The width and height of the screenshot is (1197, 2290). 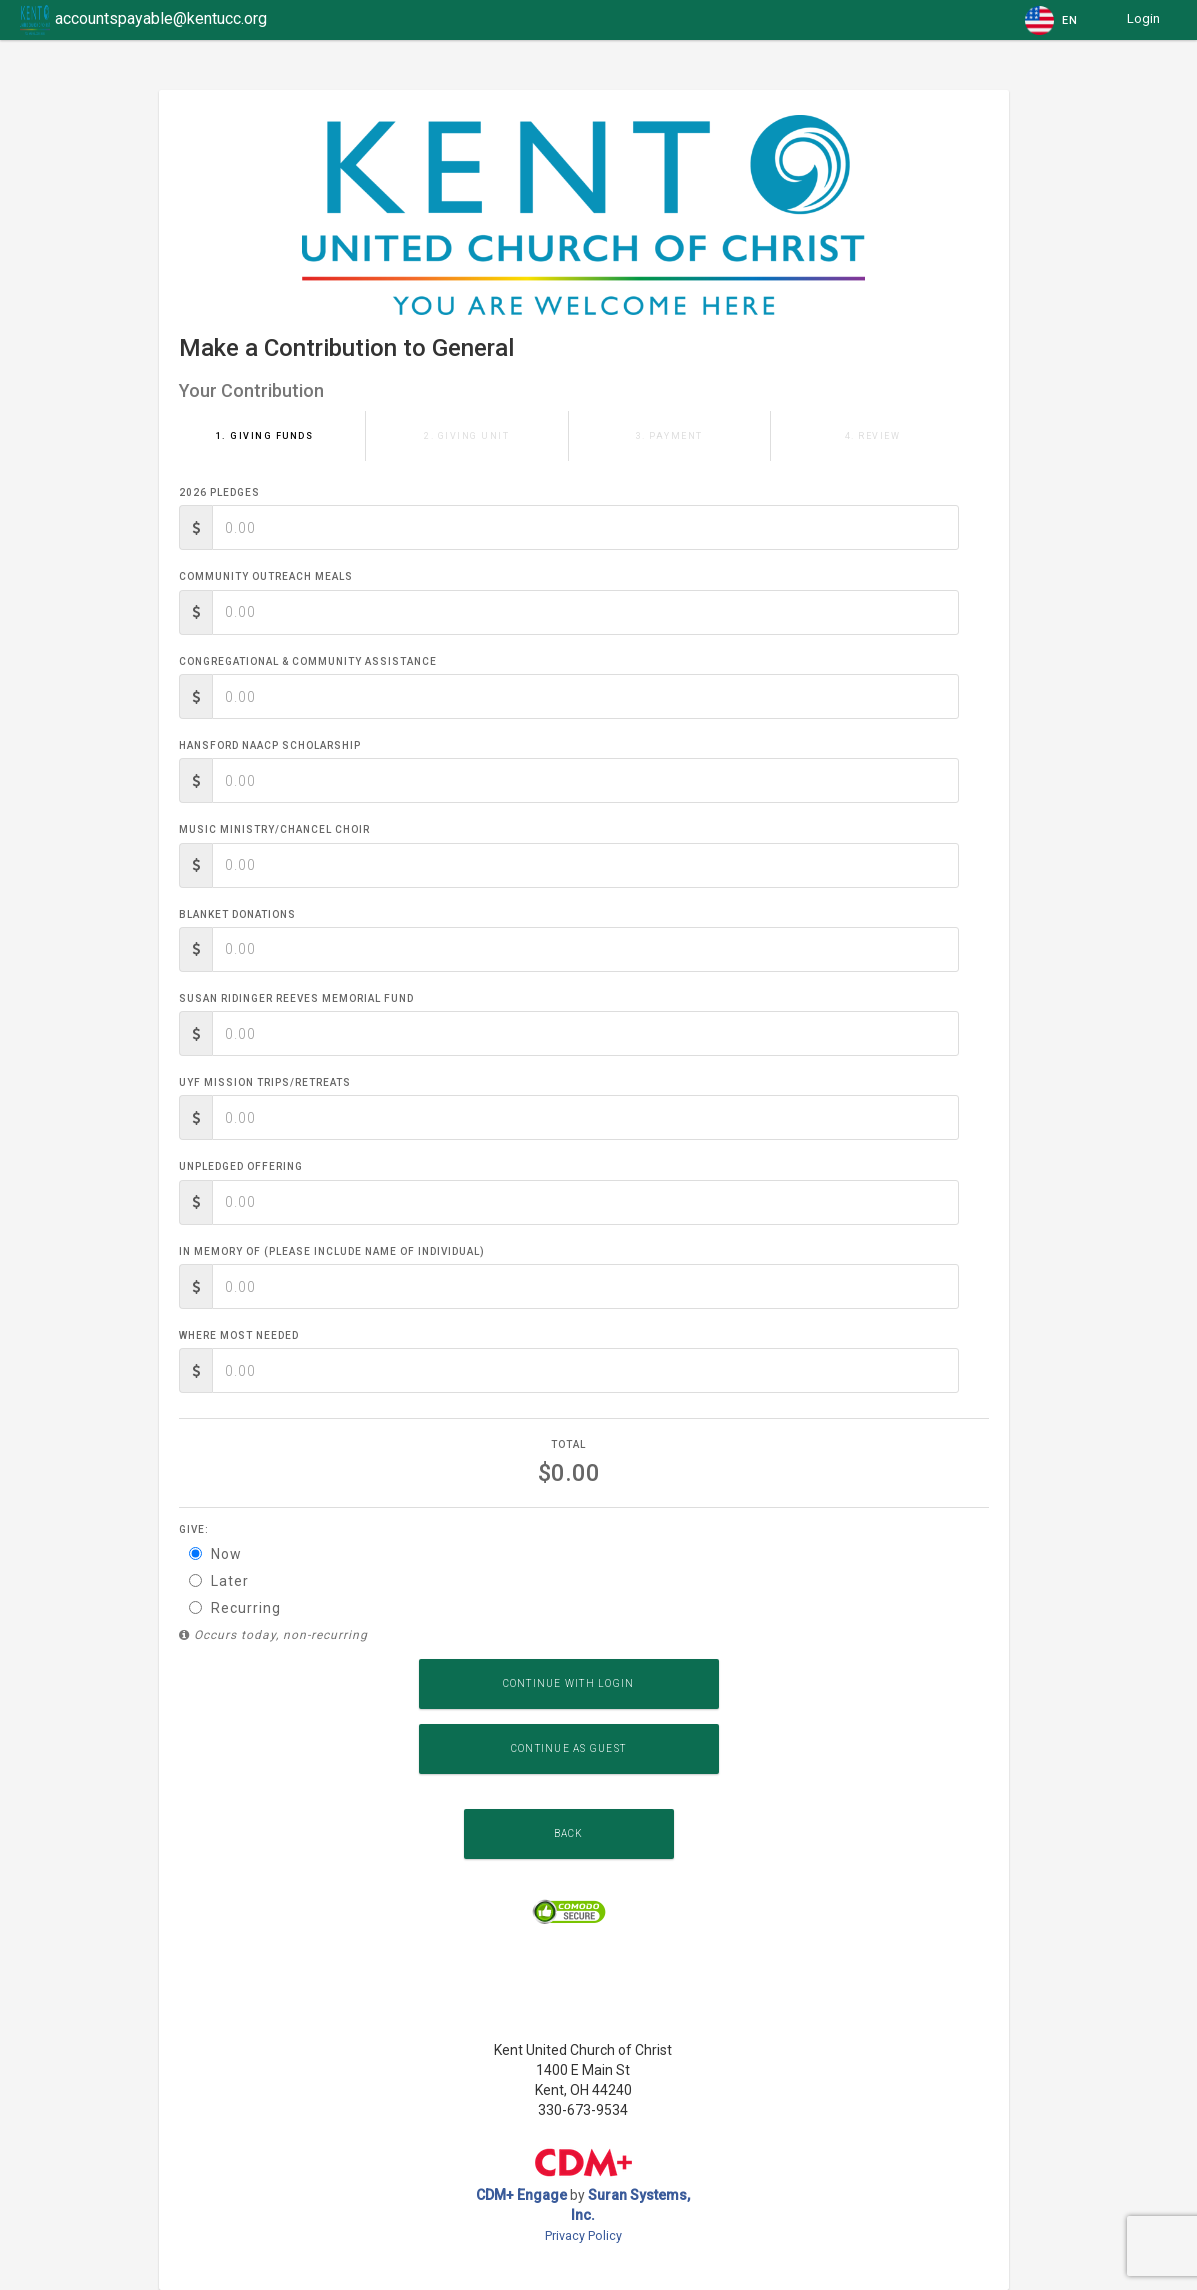 What do you see at coordinates (239, 1335) in the screenshot?
I see `Where Most Needed` at bounding box center [239, 1335].